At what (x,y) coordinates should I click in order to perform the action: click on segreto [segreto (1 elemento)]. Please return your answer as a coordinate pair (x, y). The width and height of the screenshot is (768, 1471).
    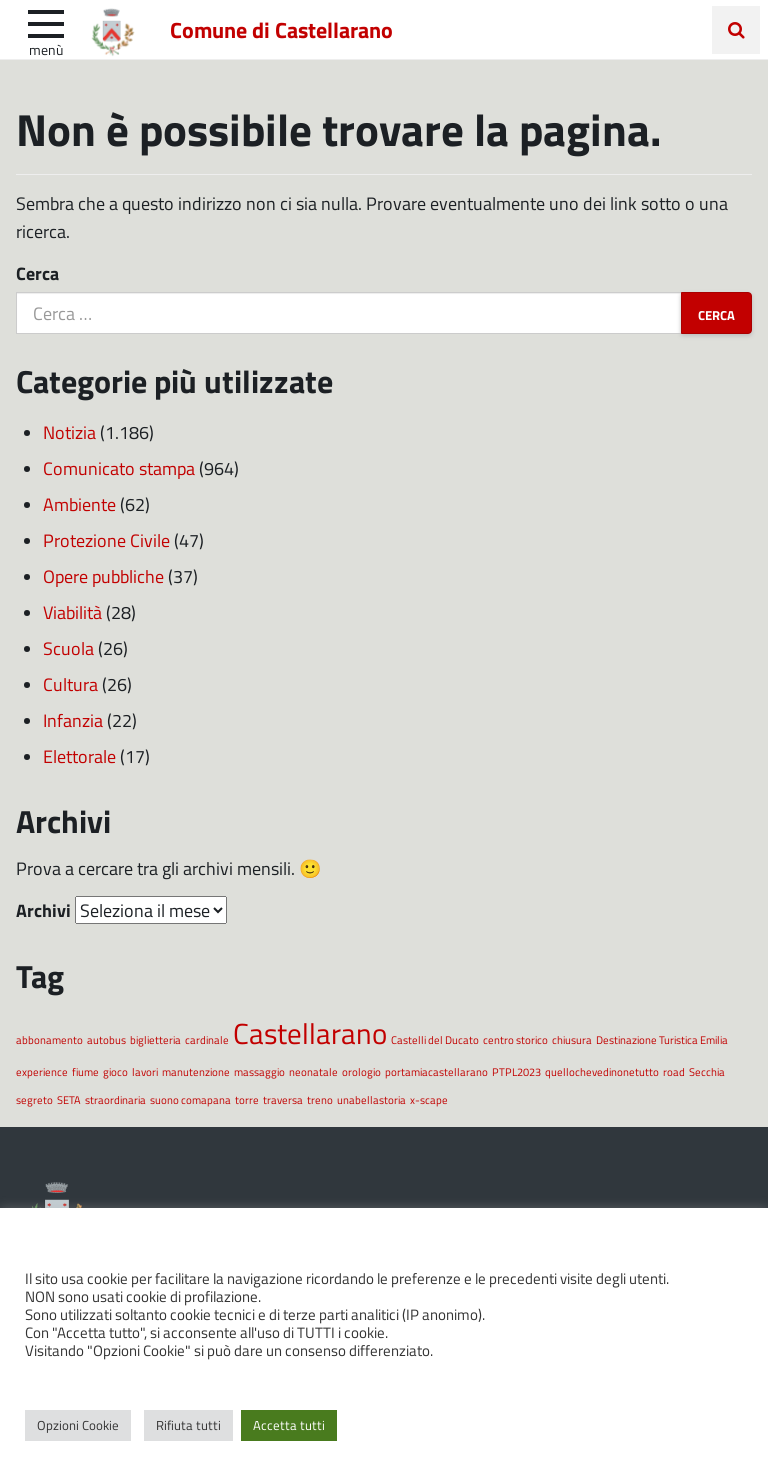
    Looking at the image, I should click on (34, 1099).